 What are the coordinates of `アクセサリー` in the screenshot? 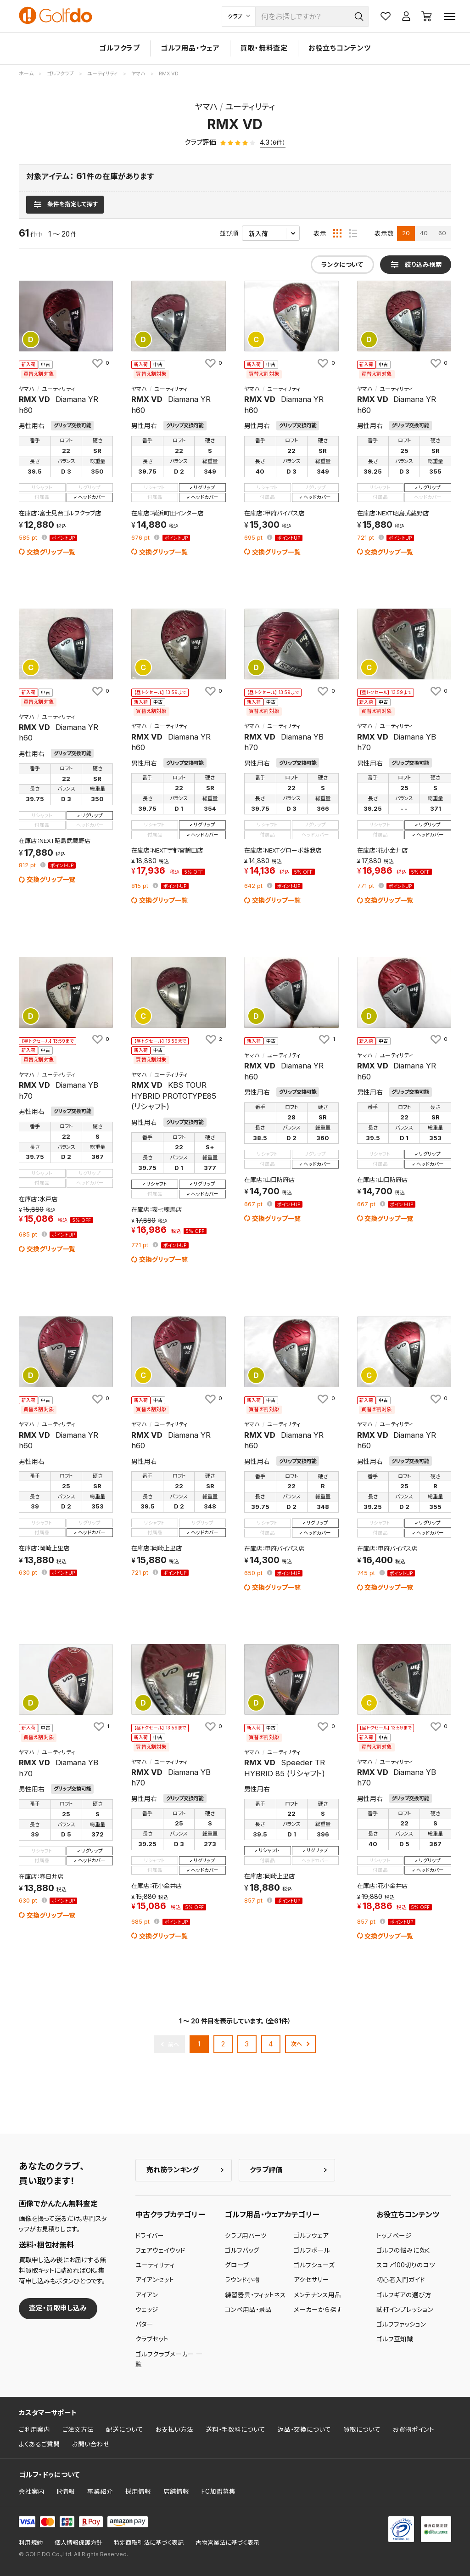 It's located at (311, 2279).